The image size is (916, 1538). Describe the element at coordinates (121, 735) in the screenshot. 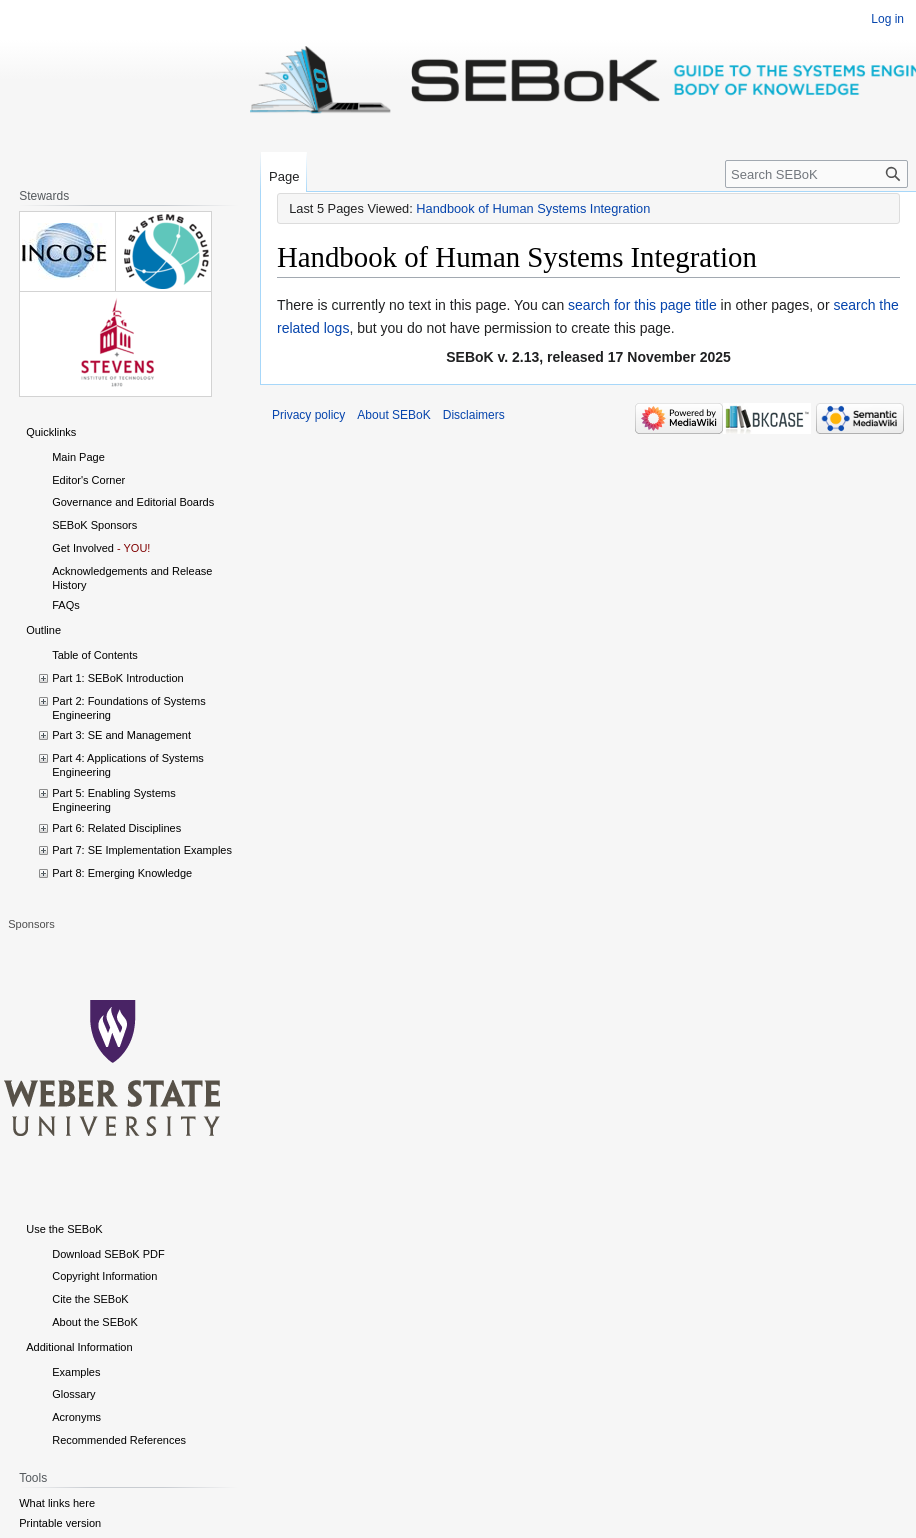

I see `Part 3: SE and Management` at that location.